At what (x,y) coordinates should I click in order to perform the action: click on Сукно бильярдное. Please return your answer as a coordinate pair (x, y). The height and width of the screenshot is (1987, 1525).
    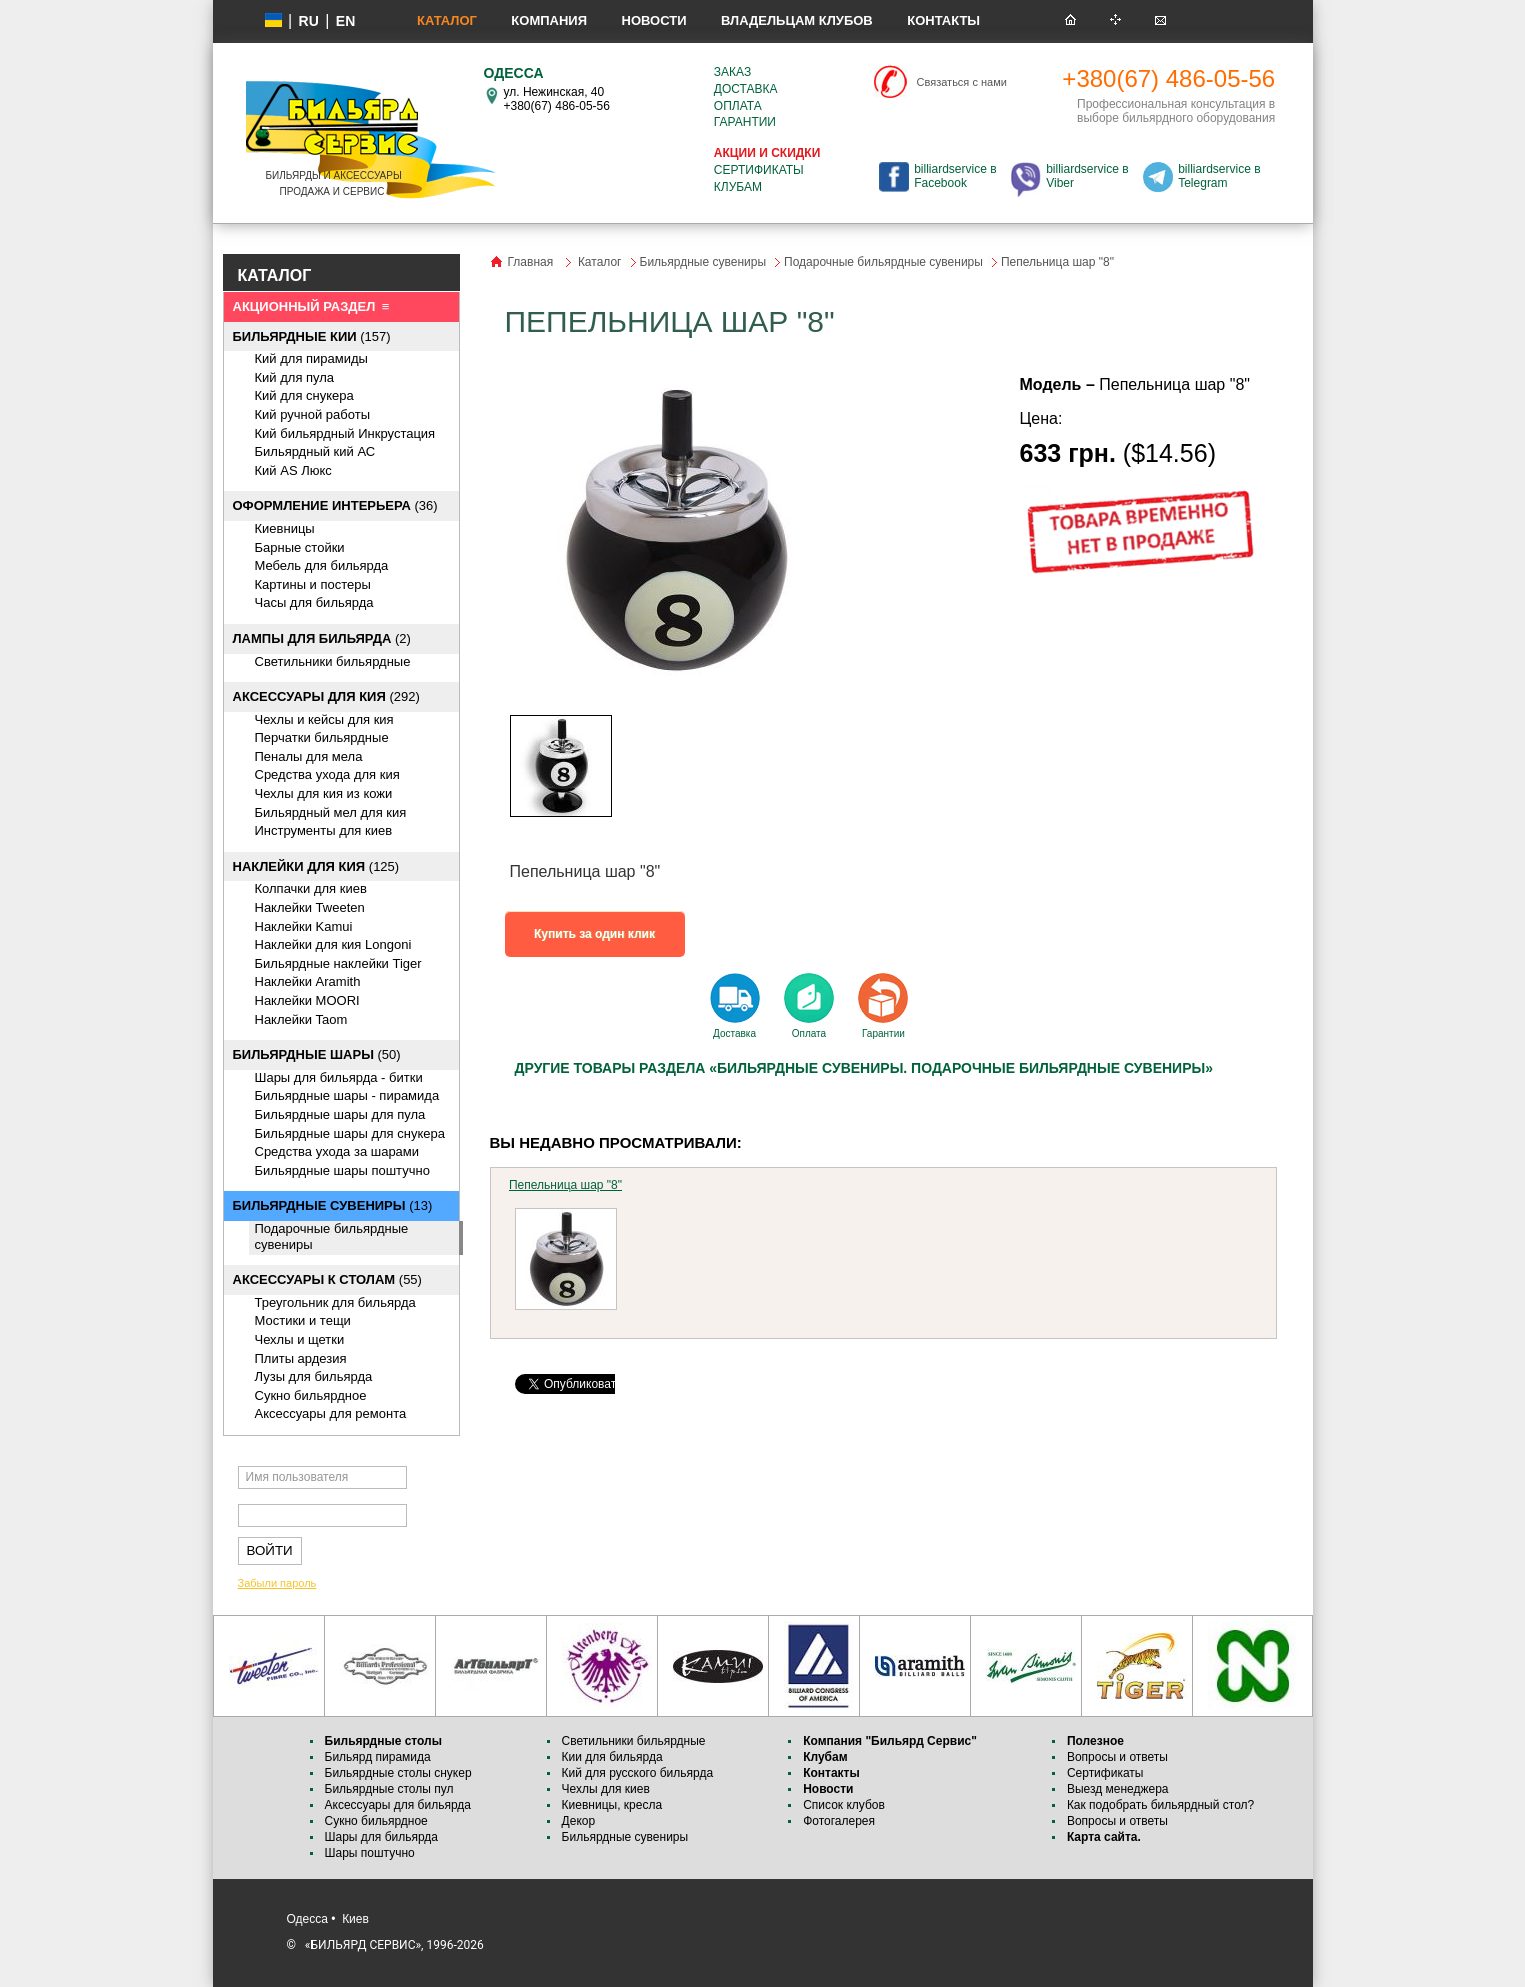
    Looking at the image, I should click on (311, 1395).